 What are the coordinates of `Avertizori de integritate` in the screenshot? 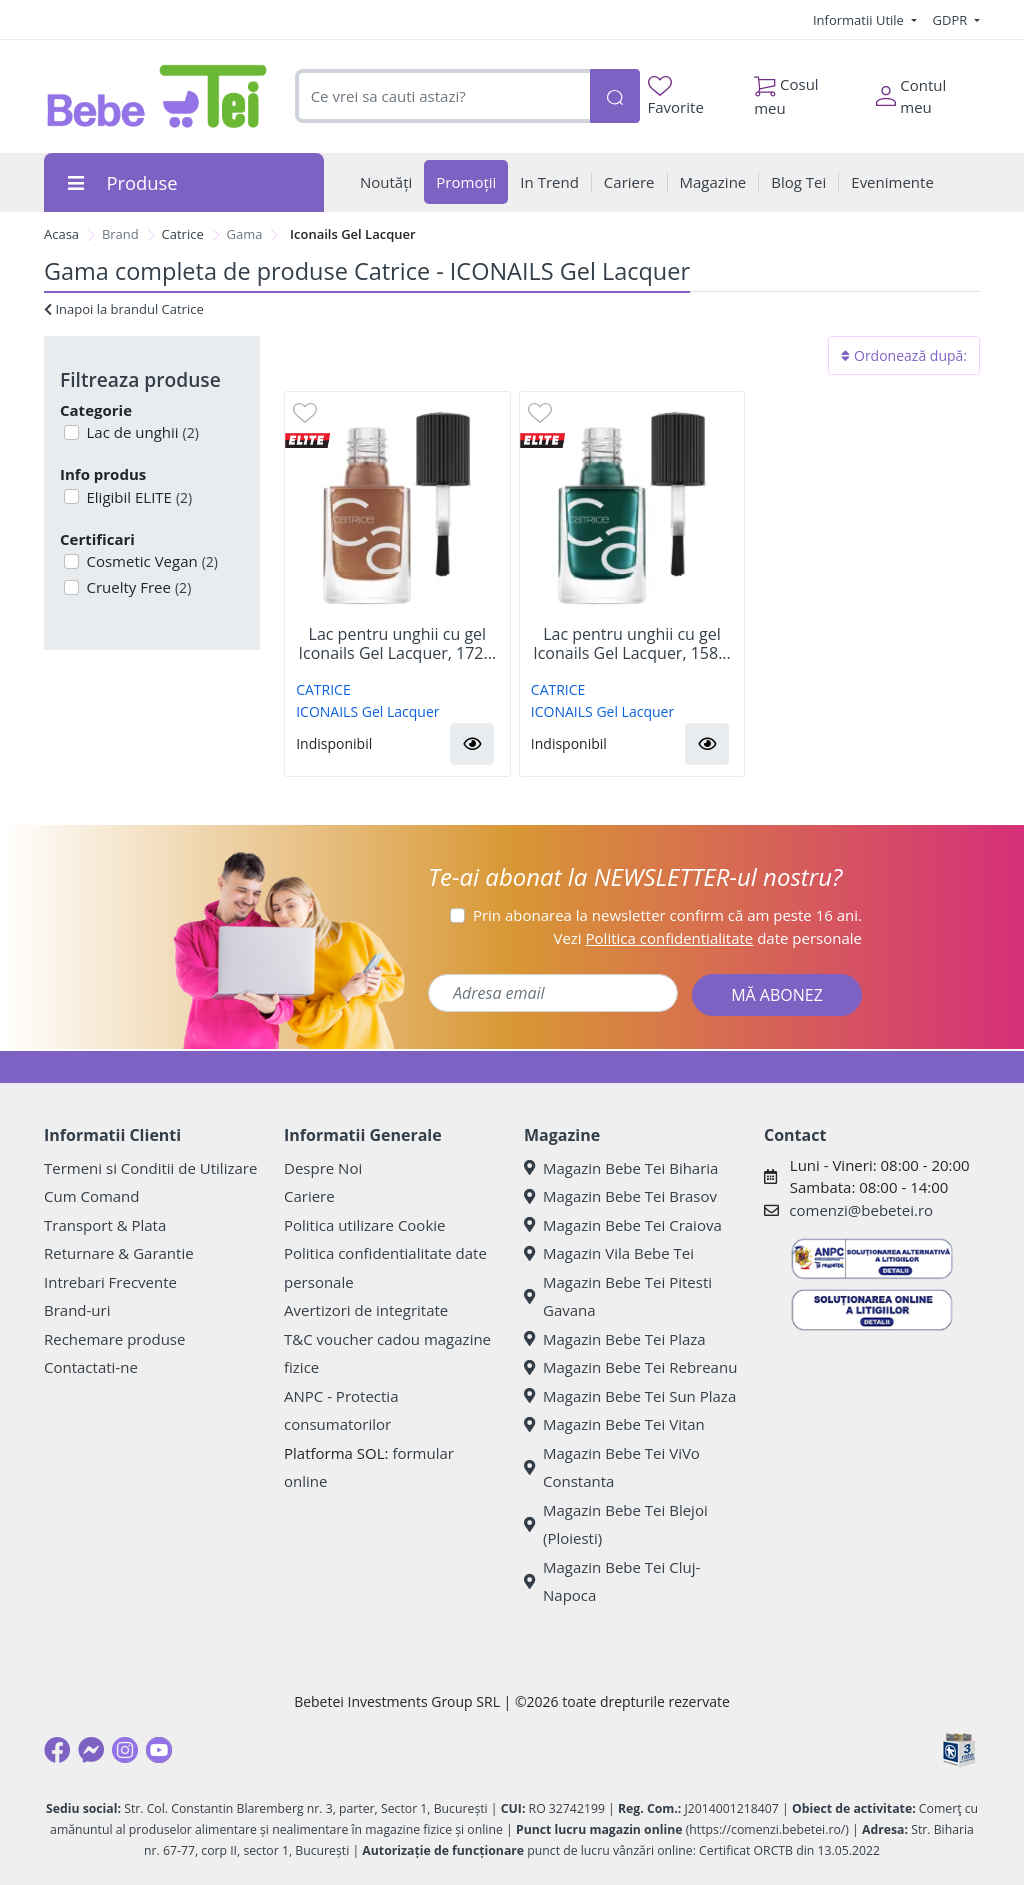 It's located at (366, 1310).